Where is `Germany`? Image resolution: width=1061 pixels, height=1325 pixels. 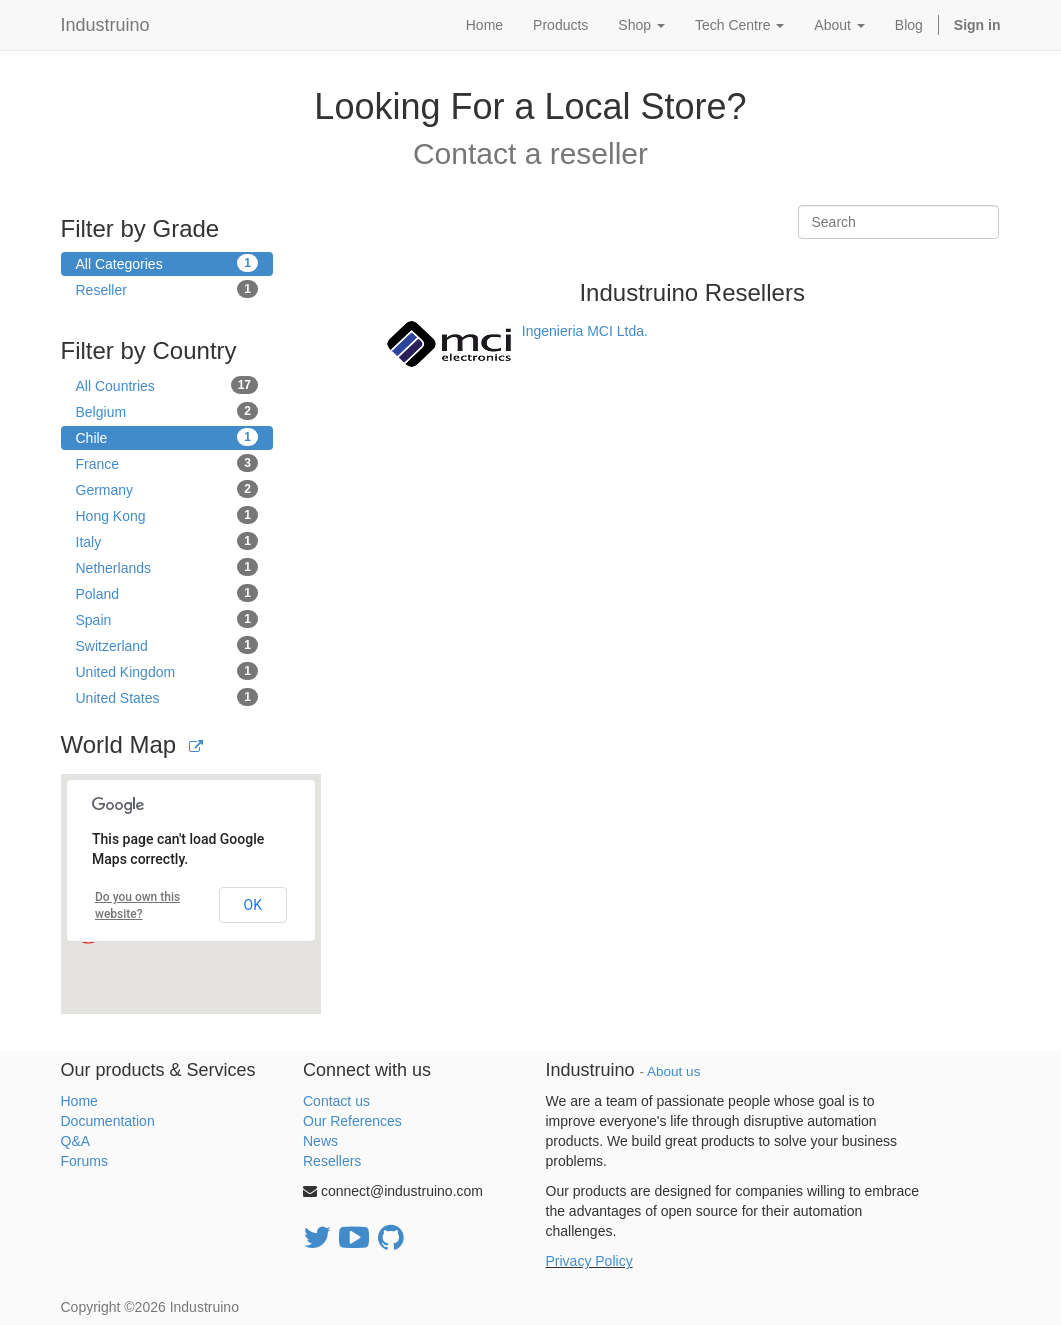 Germany is located at coordinates (167, 489).